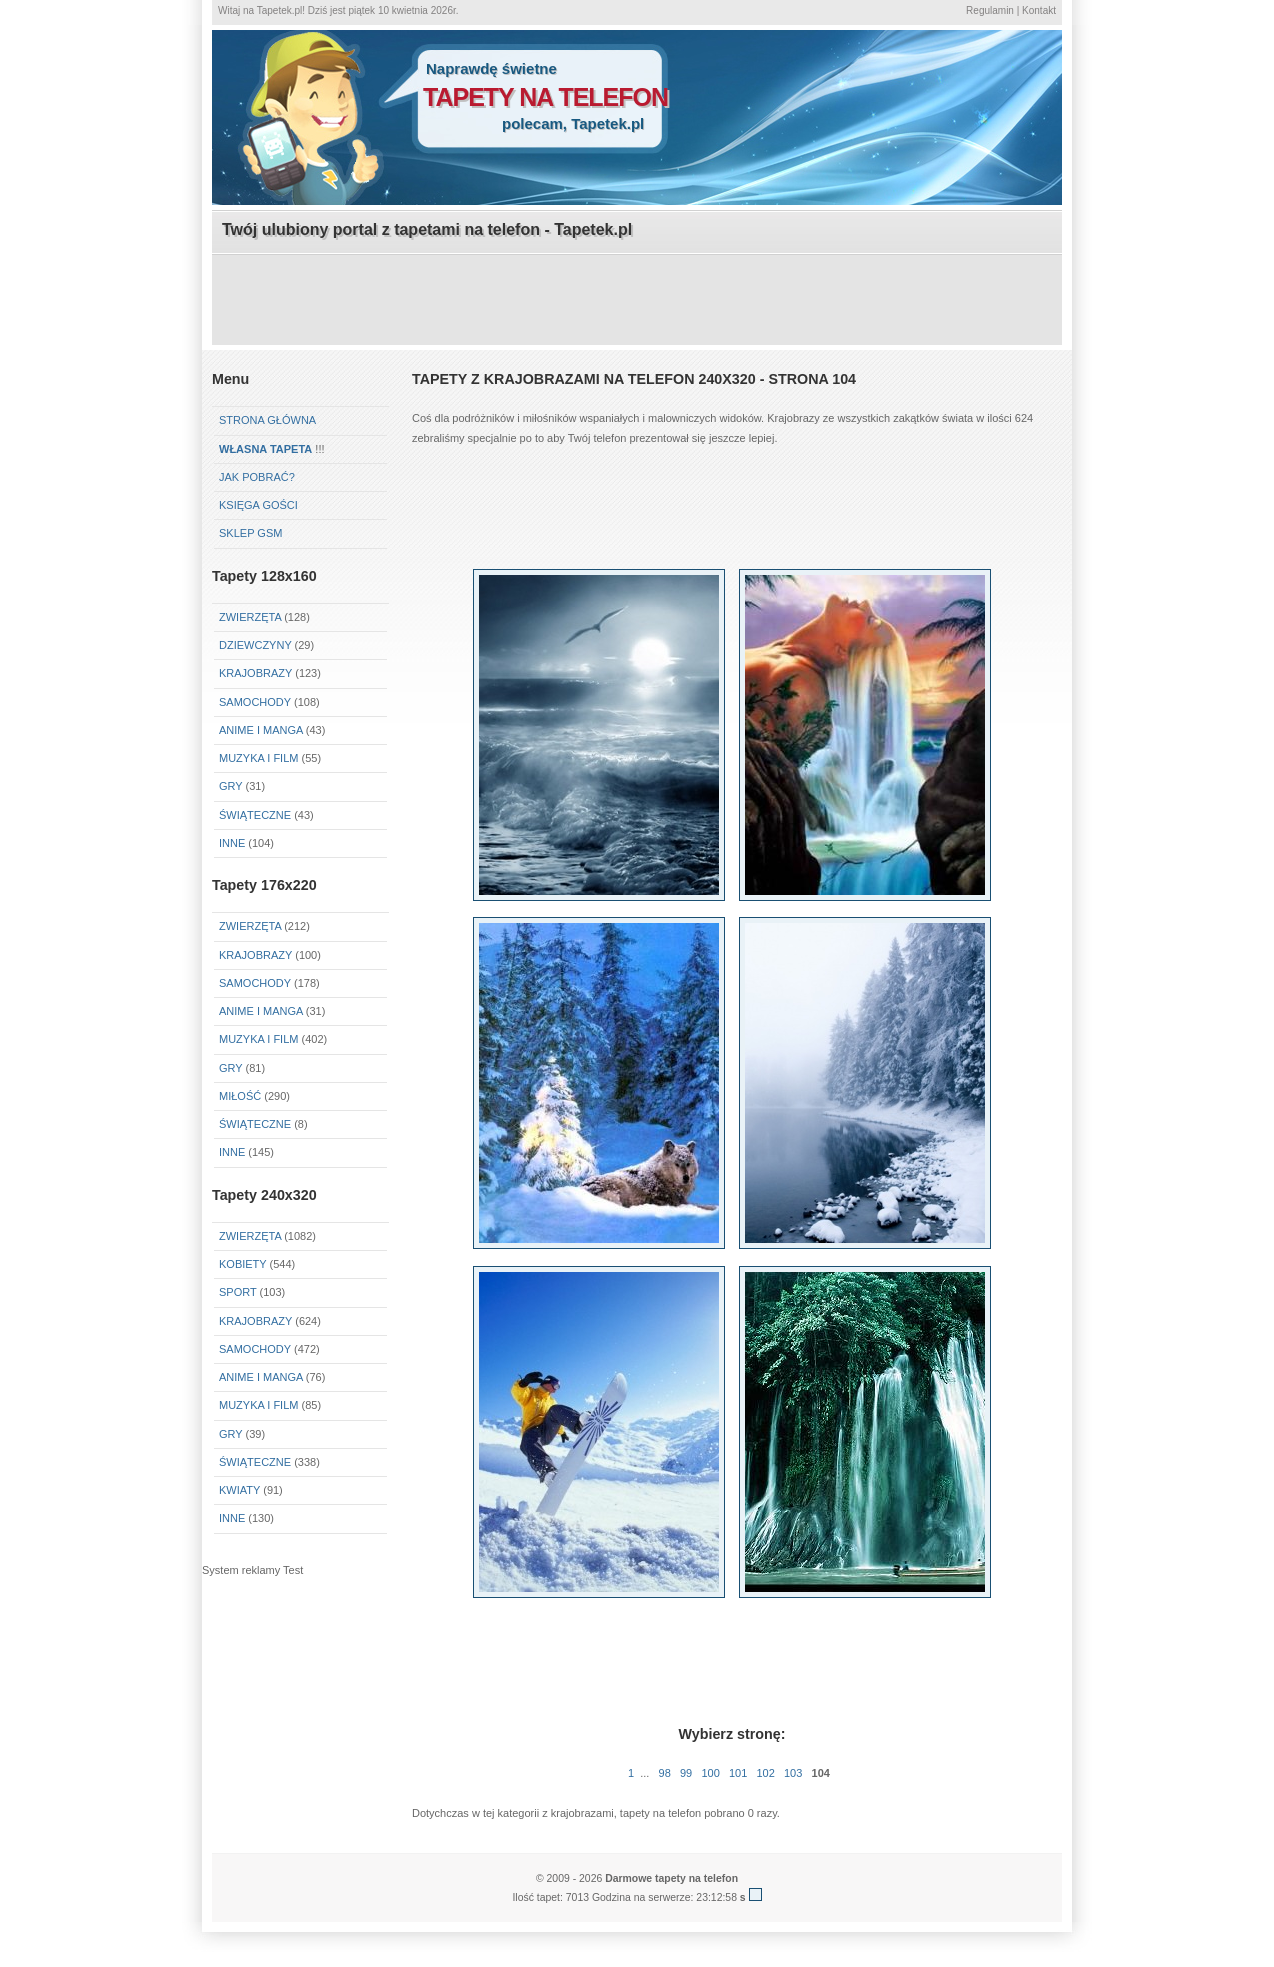 The height and width of the screenshot is (1967, 1274). Describe the element at coordinates (793, 1773) in the screenshot. I see `103` at that location.